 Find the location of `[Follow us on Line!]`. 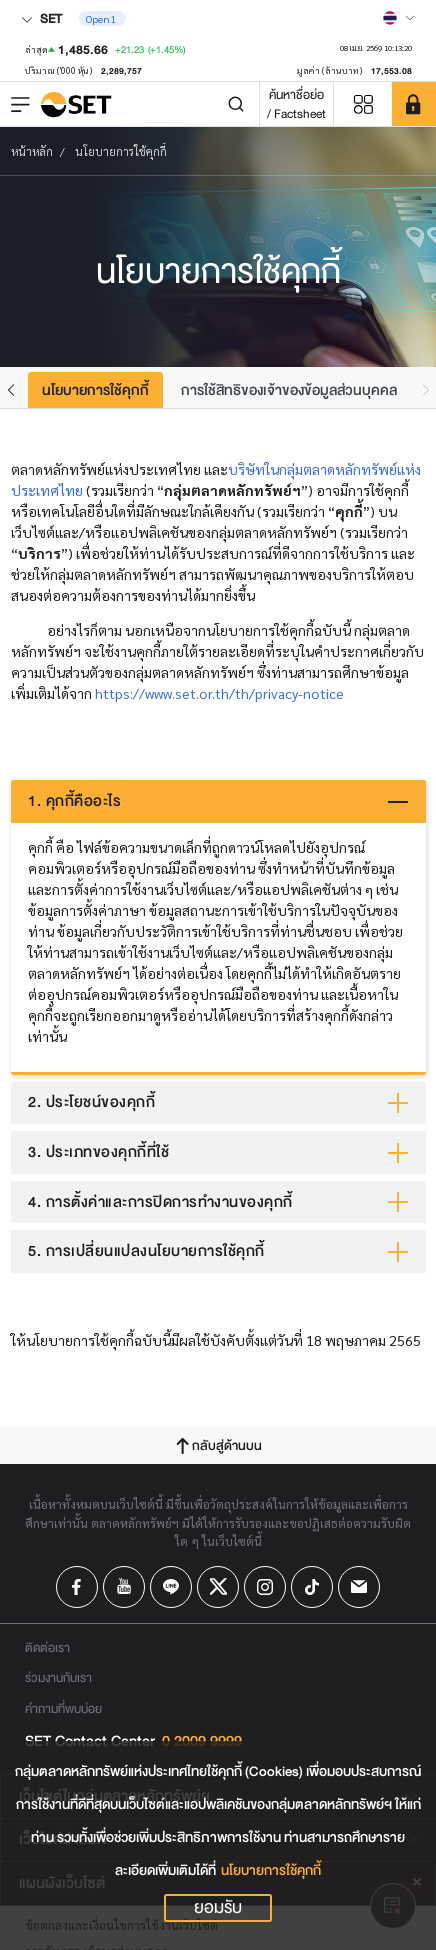

[Follow us on Line!] is located at coordinates (171, 1587).